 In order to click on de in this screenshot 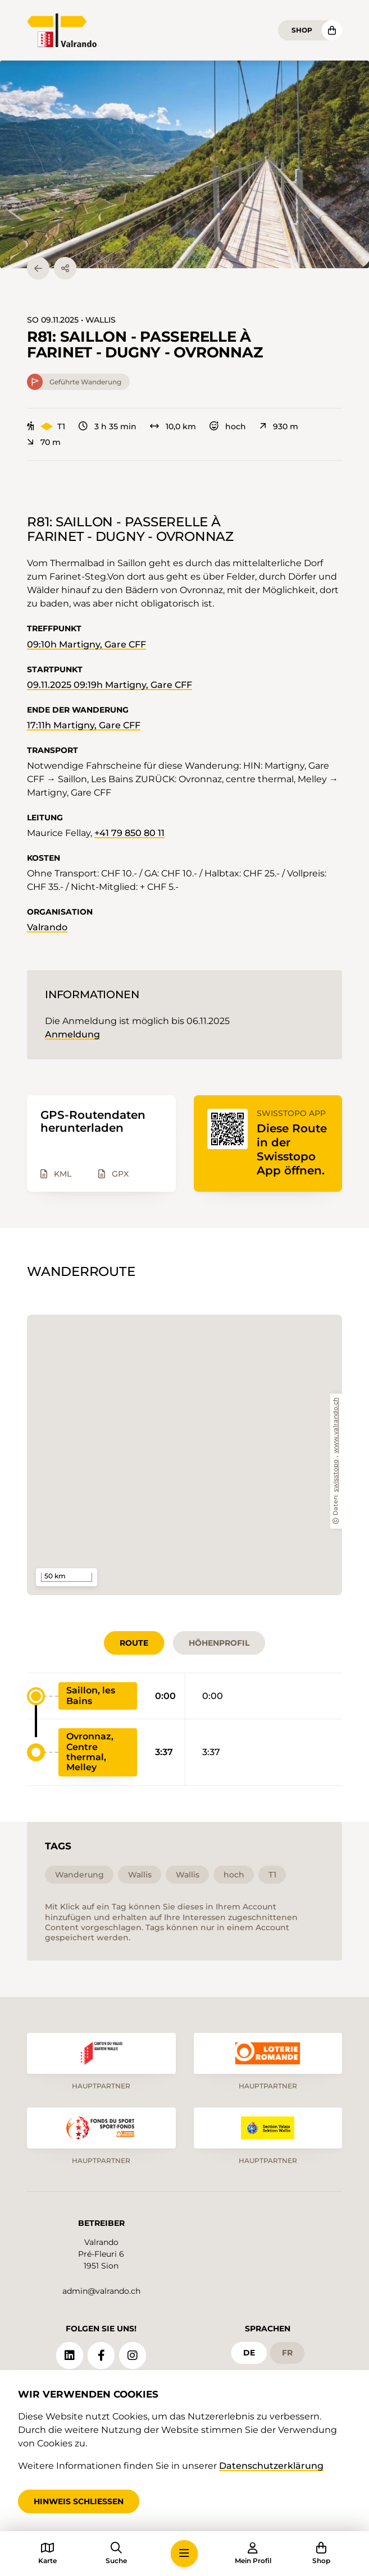, I will do `click(249, 2353)`.